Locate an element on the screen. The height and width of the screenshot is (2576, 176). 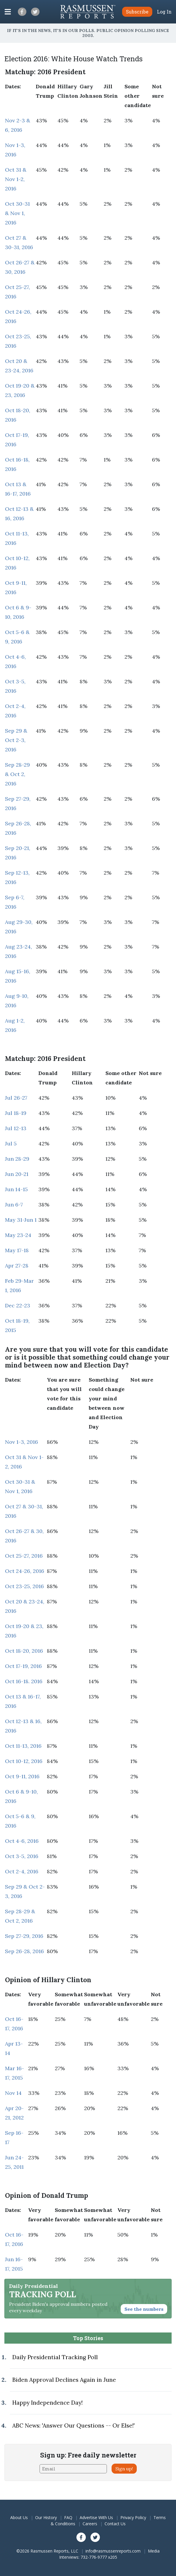
Sign up! is located at coordinates (124, 2469).